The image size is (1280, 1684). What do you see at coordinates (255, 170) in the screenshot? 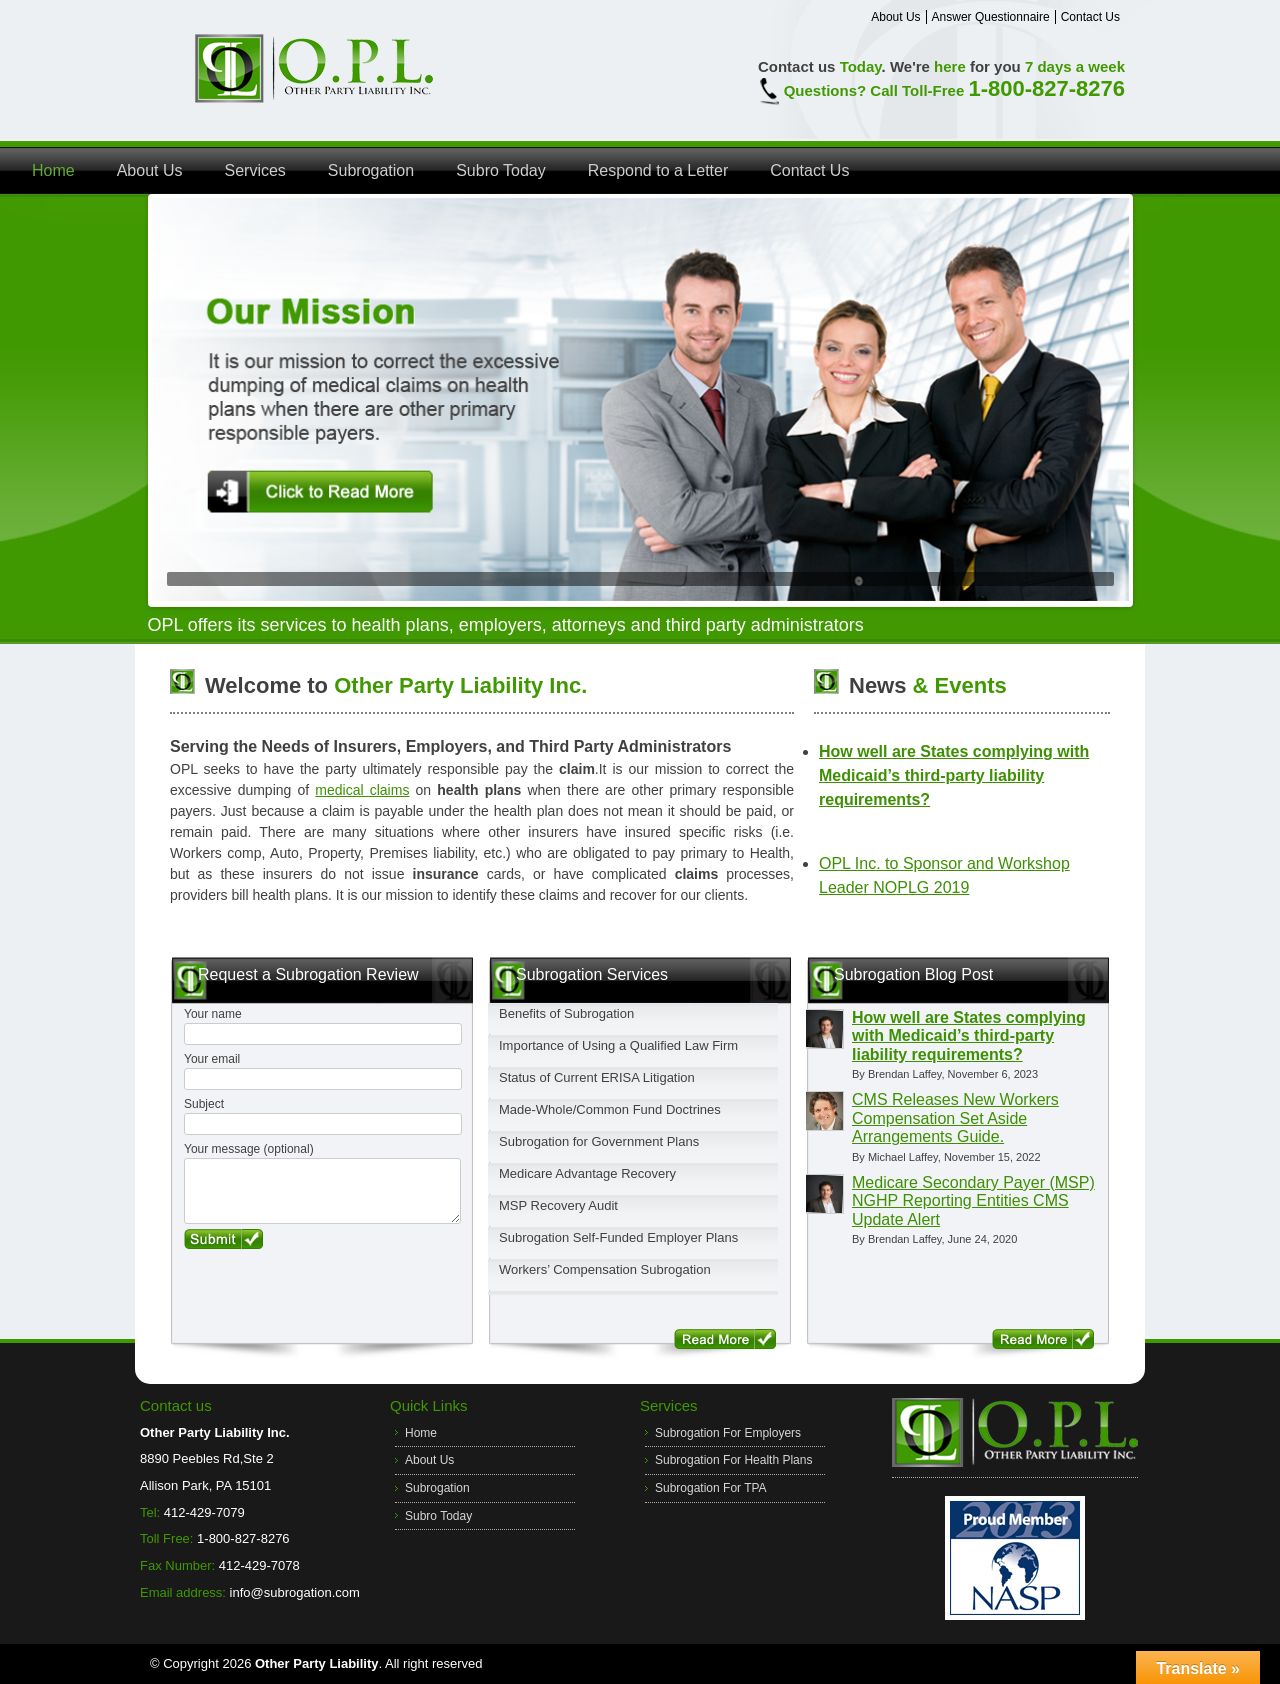
I see `Services` at bounding box center [255, 170].